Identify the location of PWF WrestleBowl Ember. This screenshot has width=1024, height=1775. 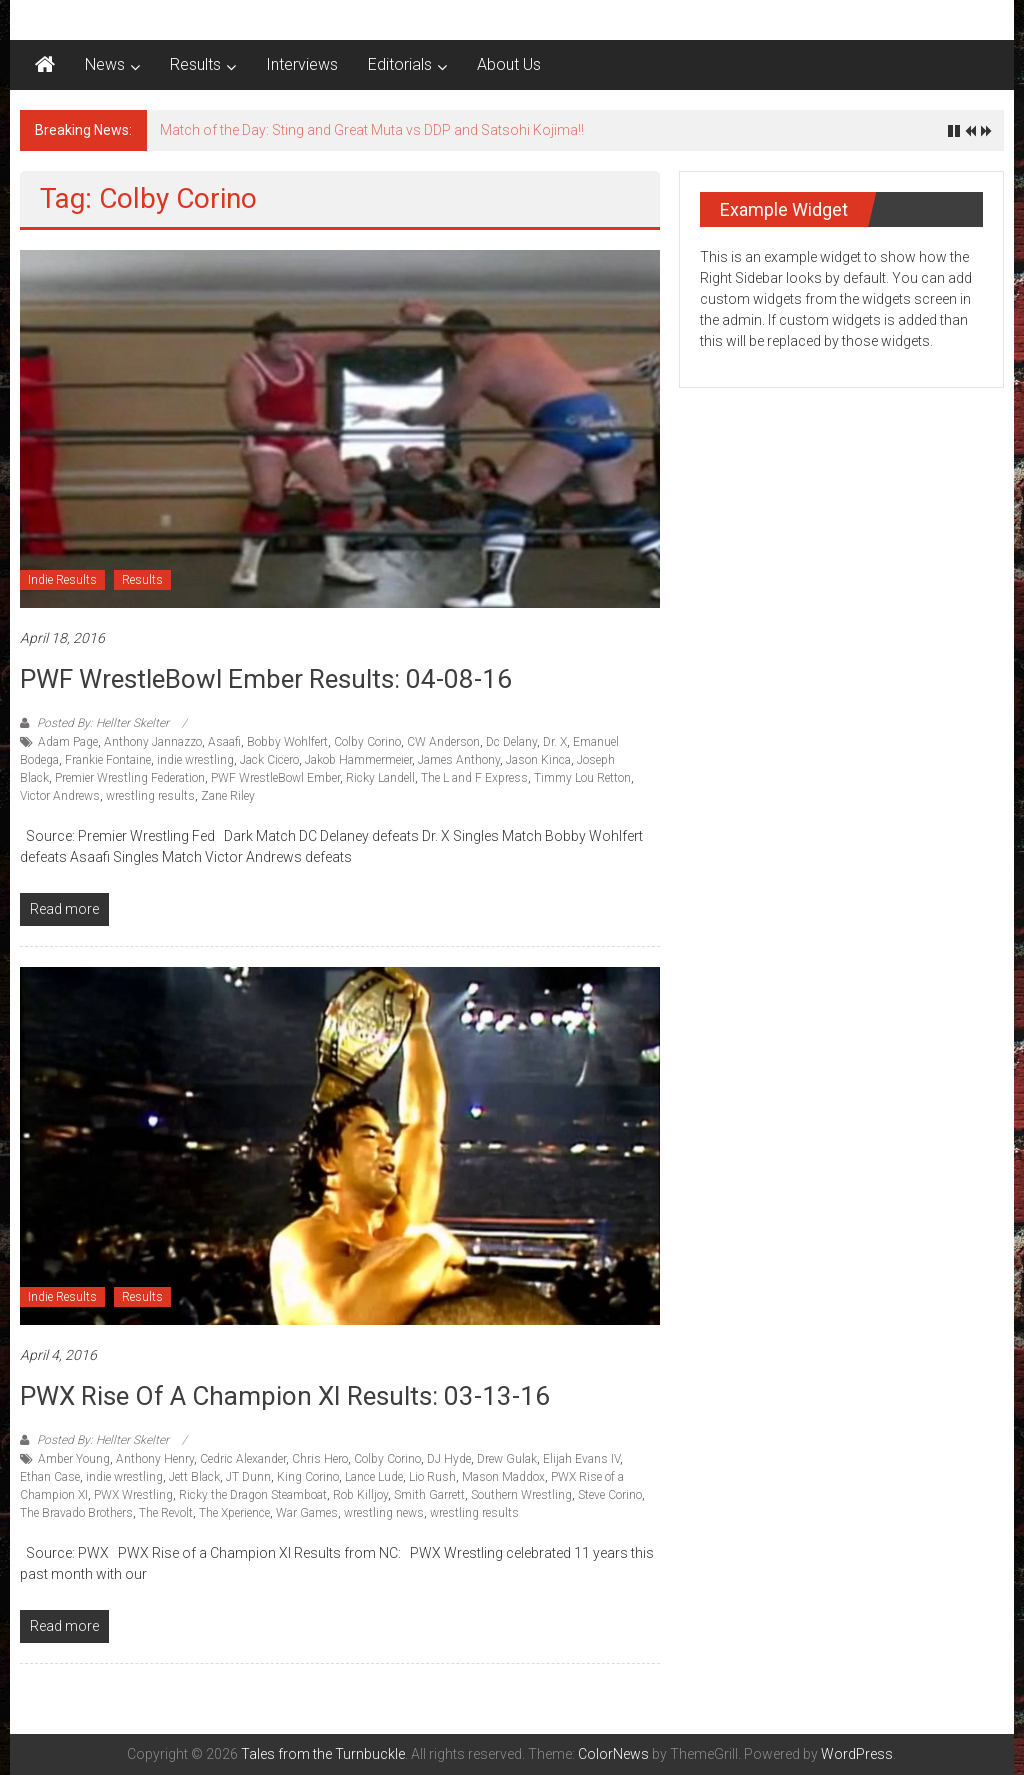
(275, 778).